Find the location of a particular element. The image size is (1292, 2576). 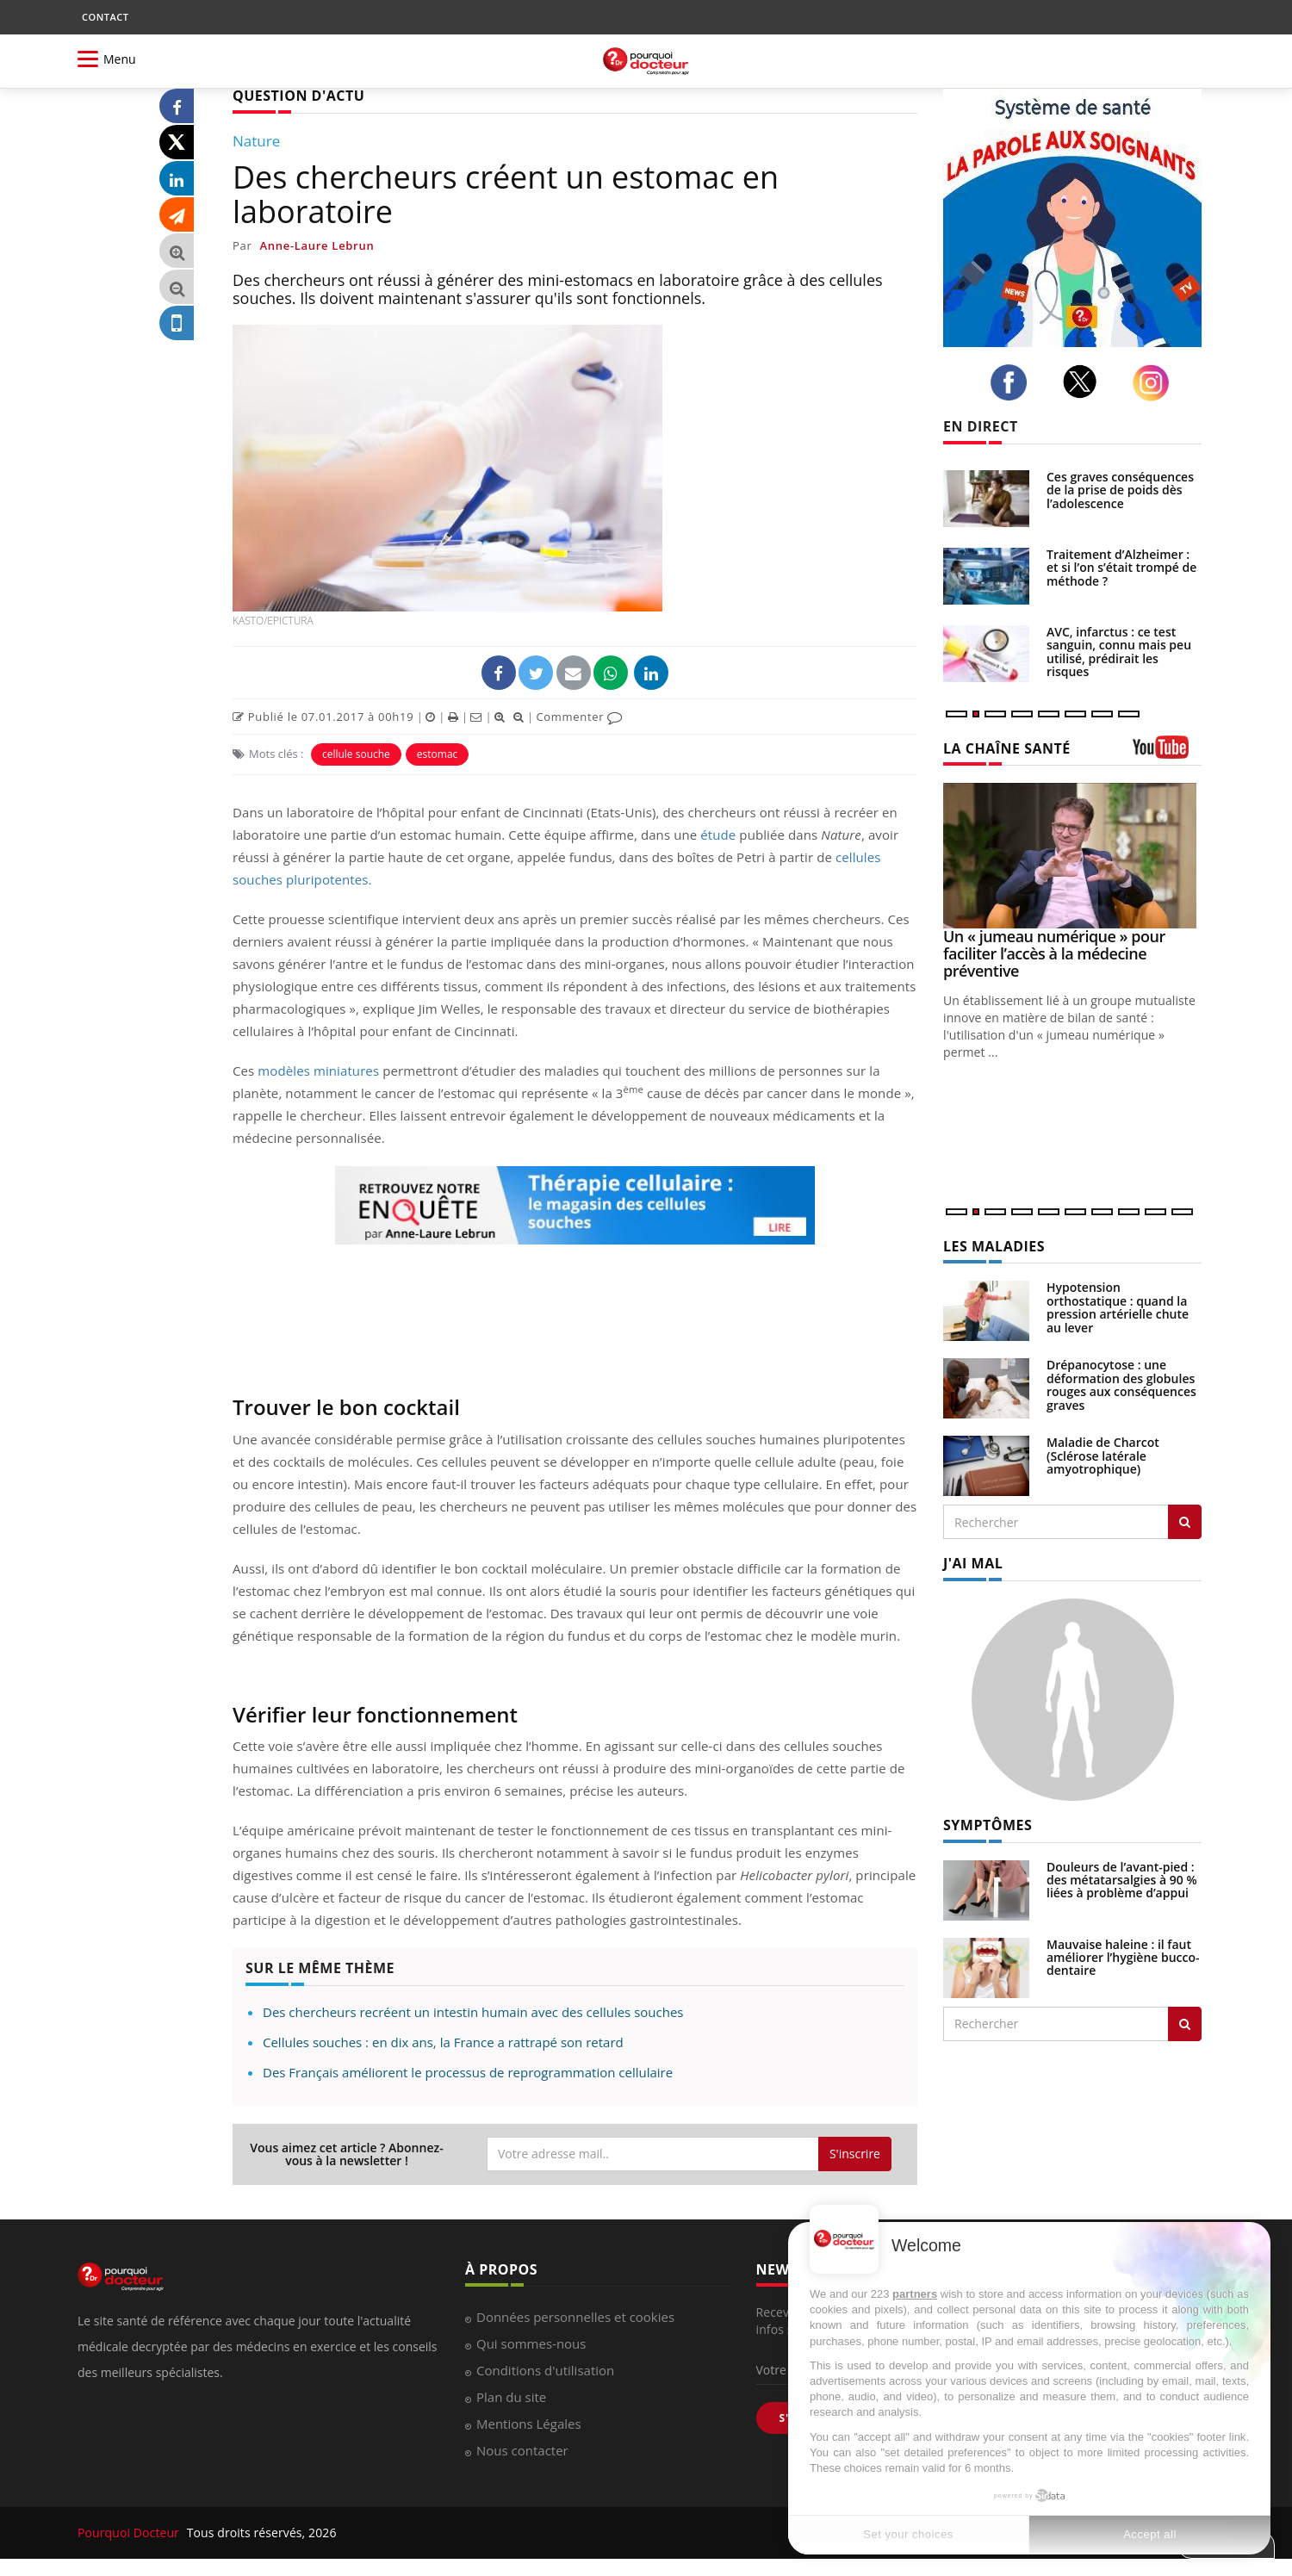

Mauvaise haleine : il faut améliorer l’hygiène bucco-dentaire is located at coordinates (1123, 1957).